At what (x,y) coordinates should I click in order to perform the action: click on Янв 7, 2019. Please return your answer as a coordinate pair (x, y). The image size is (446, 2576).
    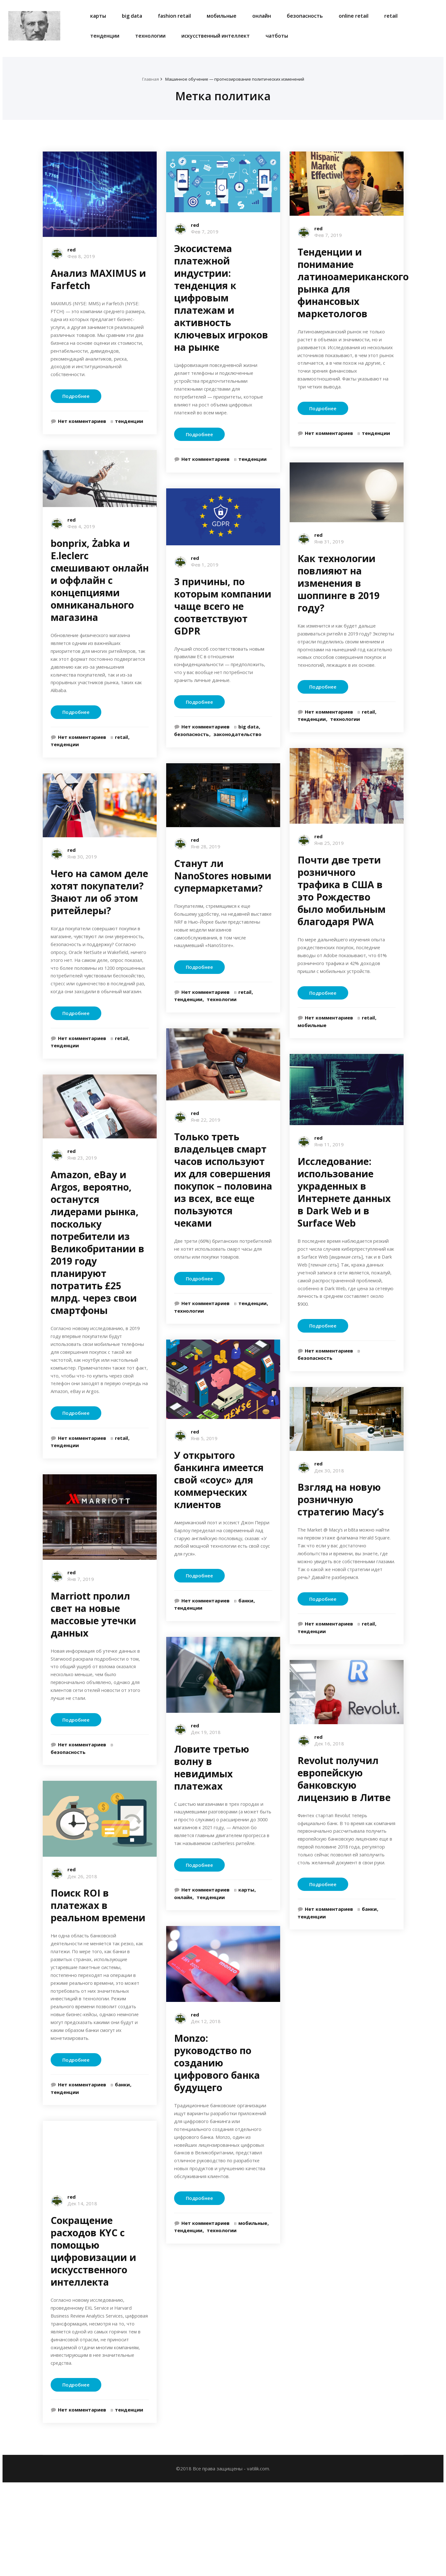
    Looking at the image, I should click on (80, 1639).